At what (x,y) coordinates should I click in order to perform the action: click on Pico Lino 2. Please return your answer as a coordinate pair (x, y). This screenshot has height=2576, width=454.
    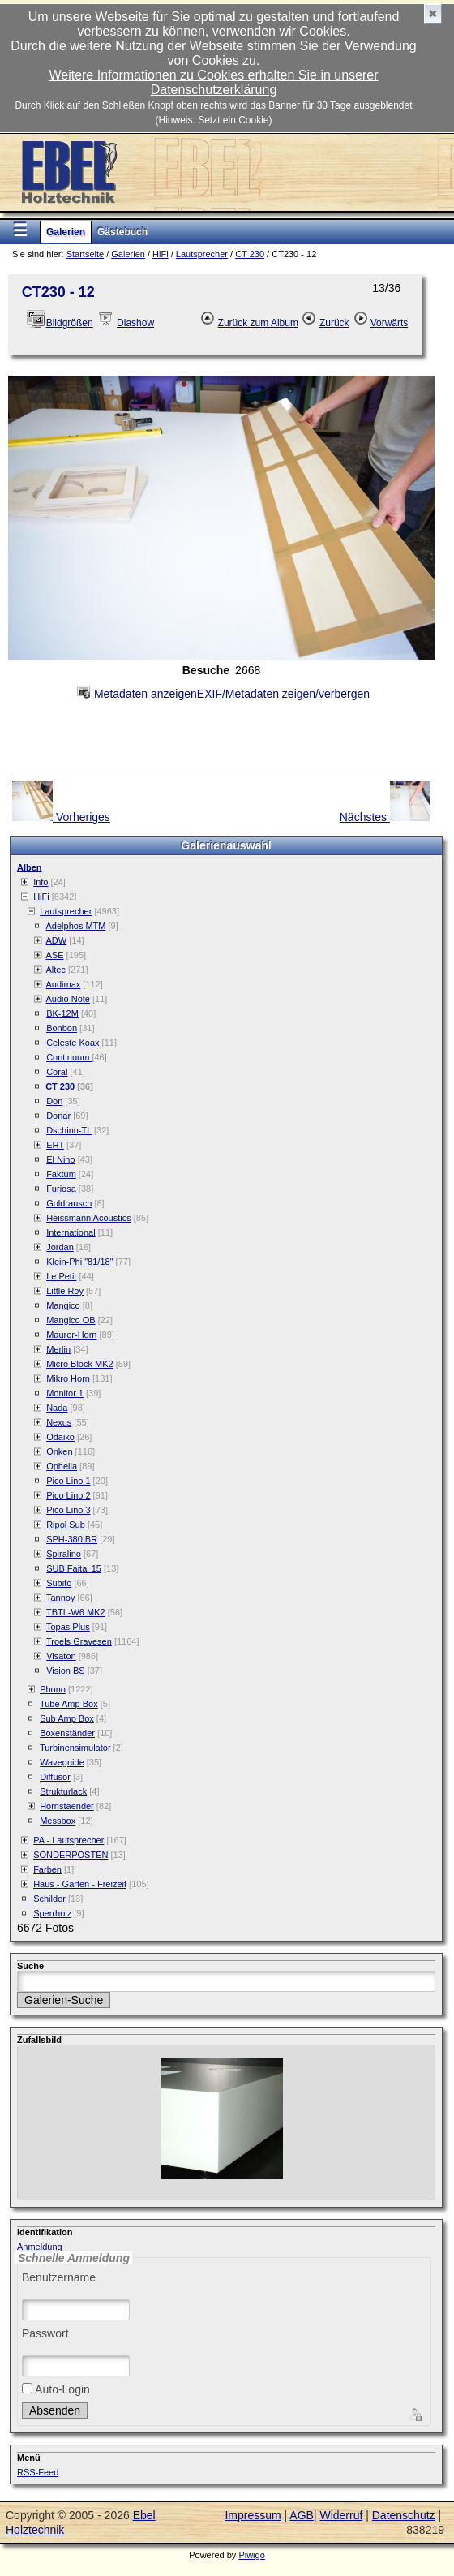
    Looking at the image, I should click on (68, 1495).